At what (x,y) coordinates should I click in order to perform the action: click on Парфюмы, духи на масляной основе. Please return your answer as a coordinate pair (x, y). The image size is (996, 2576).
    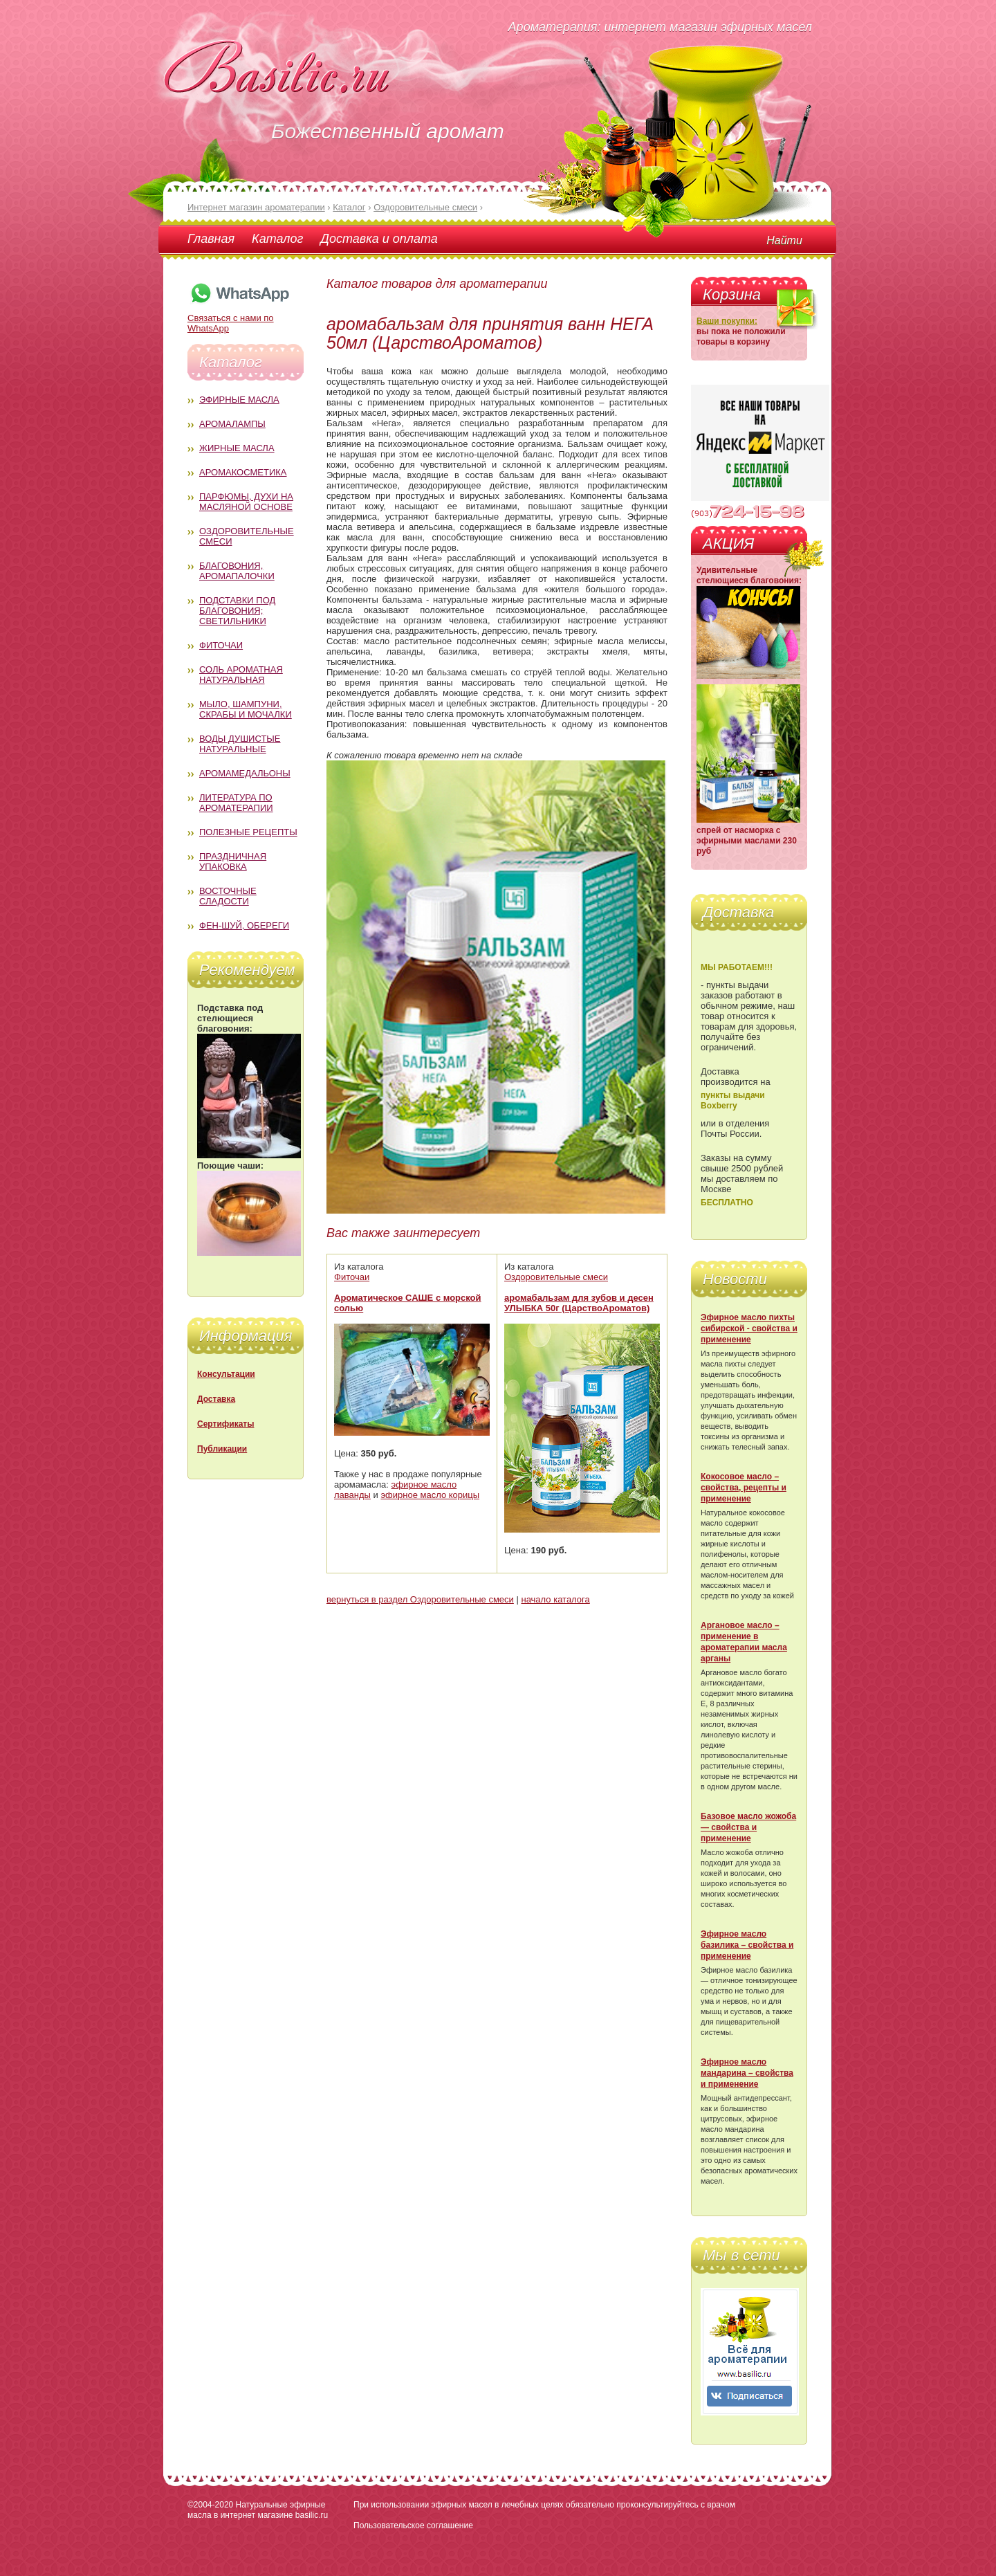
    Looking at the image, I should click on (246, 501).